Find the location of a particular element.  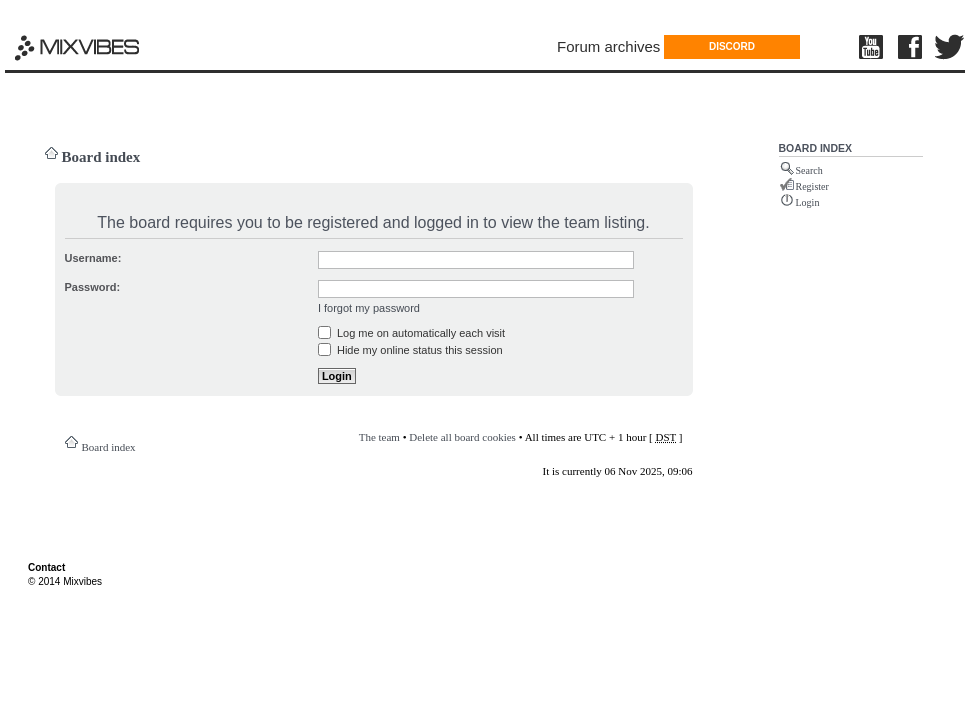

Log me on automatically each visit is located at coordinates (411, 333).